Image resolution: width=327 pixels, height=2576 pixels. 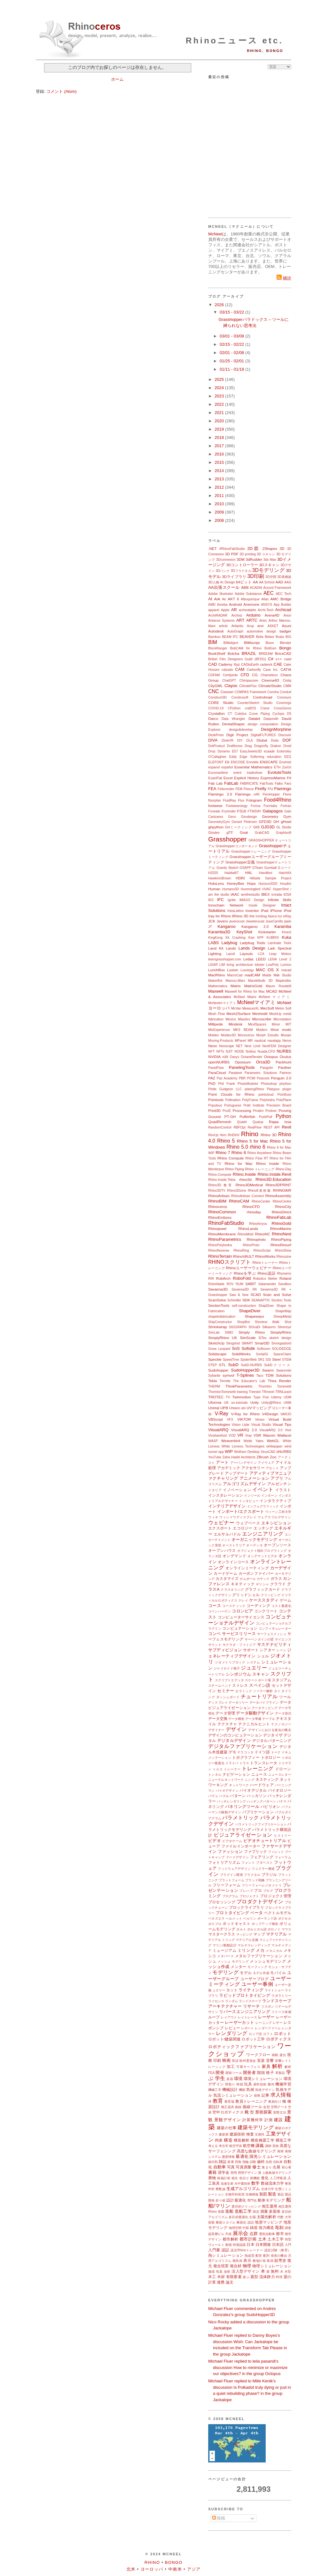 I want to click on Digit Project, so click(x=237, y=735).